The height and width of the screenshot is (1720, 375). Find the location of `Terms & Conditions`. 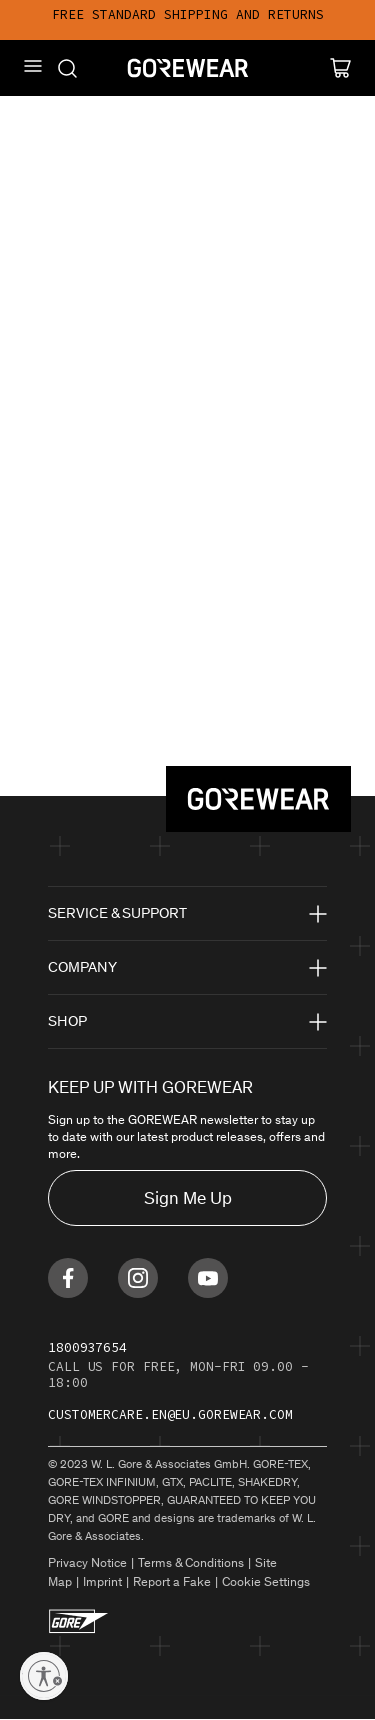

Terms & Conditions is located at coordinates (191, 1562).